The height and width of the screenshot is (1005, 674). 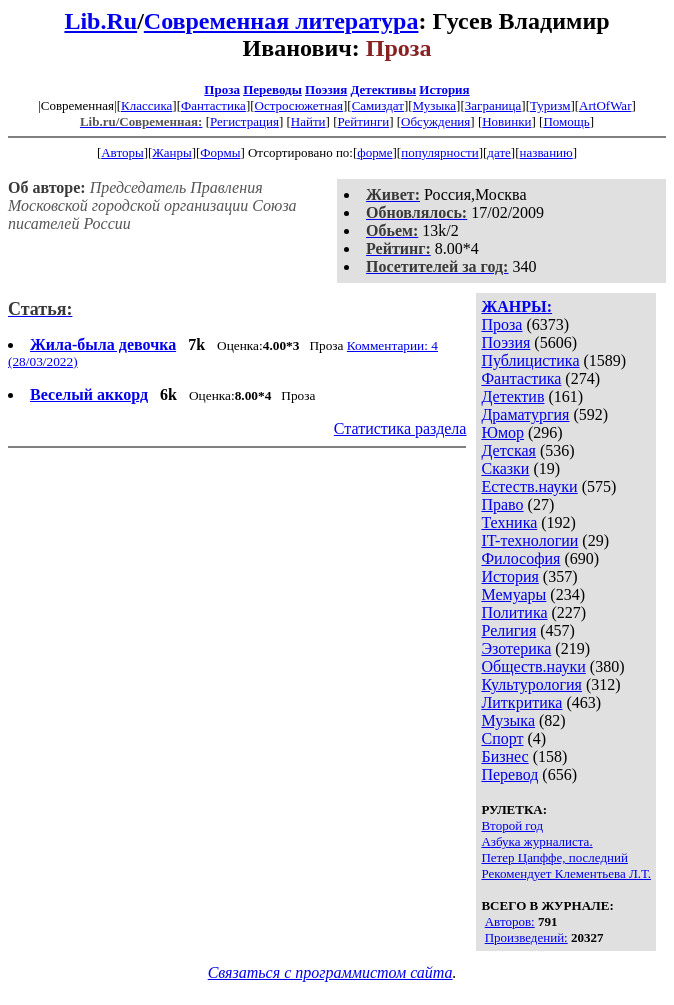 What do you see at coordinates (531, 684) in the screenshot?
I see `Культурология` at bounding box center [531, 684].